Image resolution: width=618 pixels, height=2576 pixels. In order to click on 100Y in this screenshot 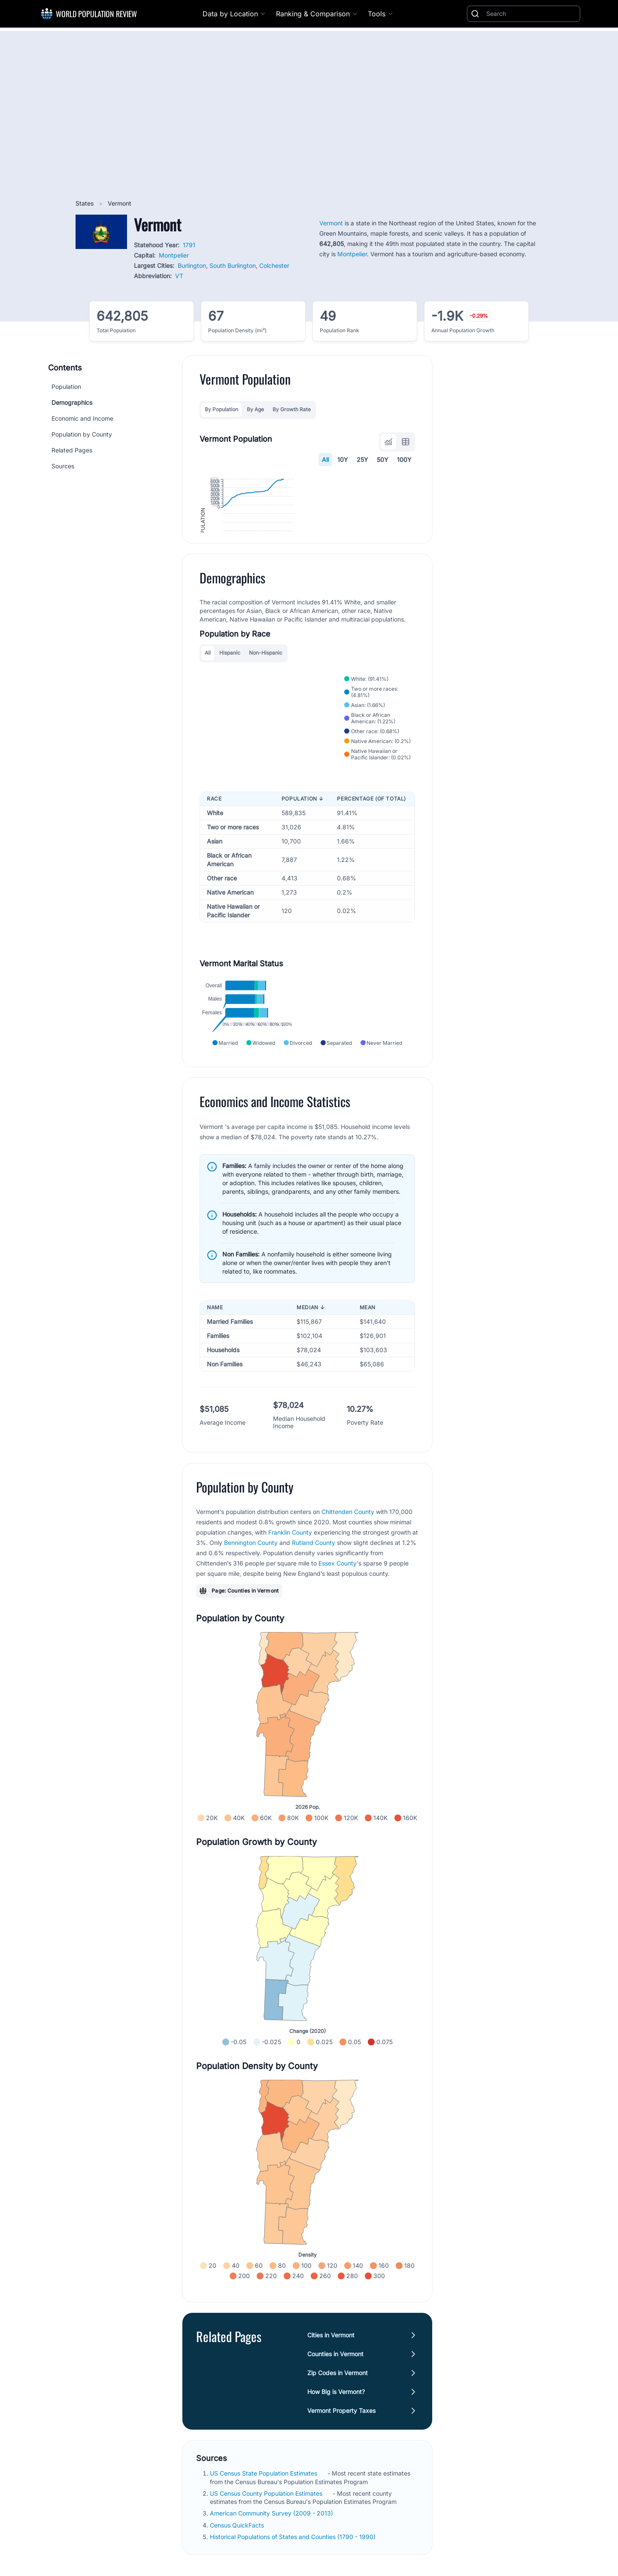, I will do `click(404, 459)`.